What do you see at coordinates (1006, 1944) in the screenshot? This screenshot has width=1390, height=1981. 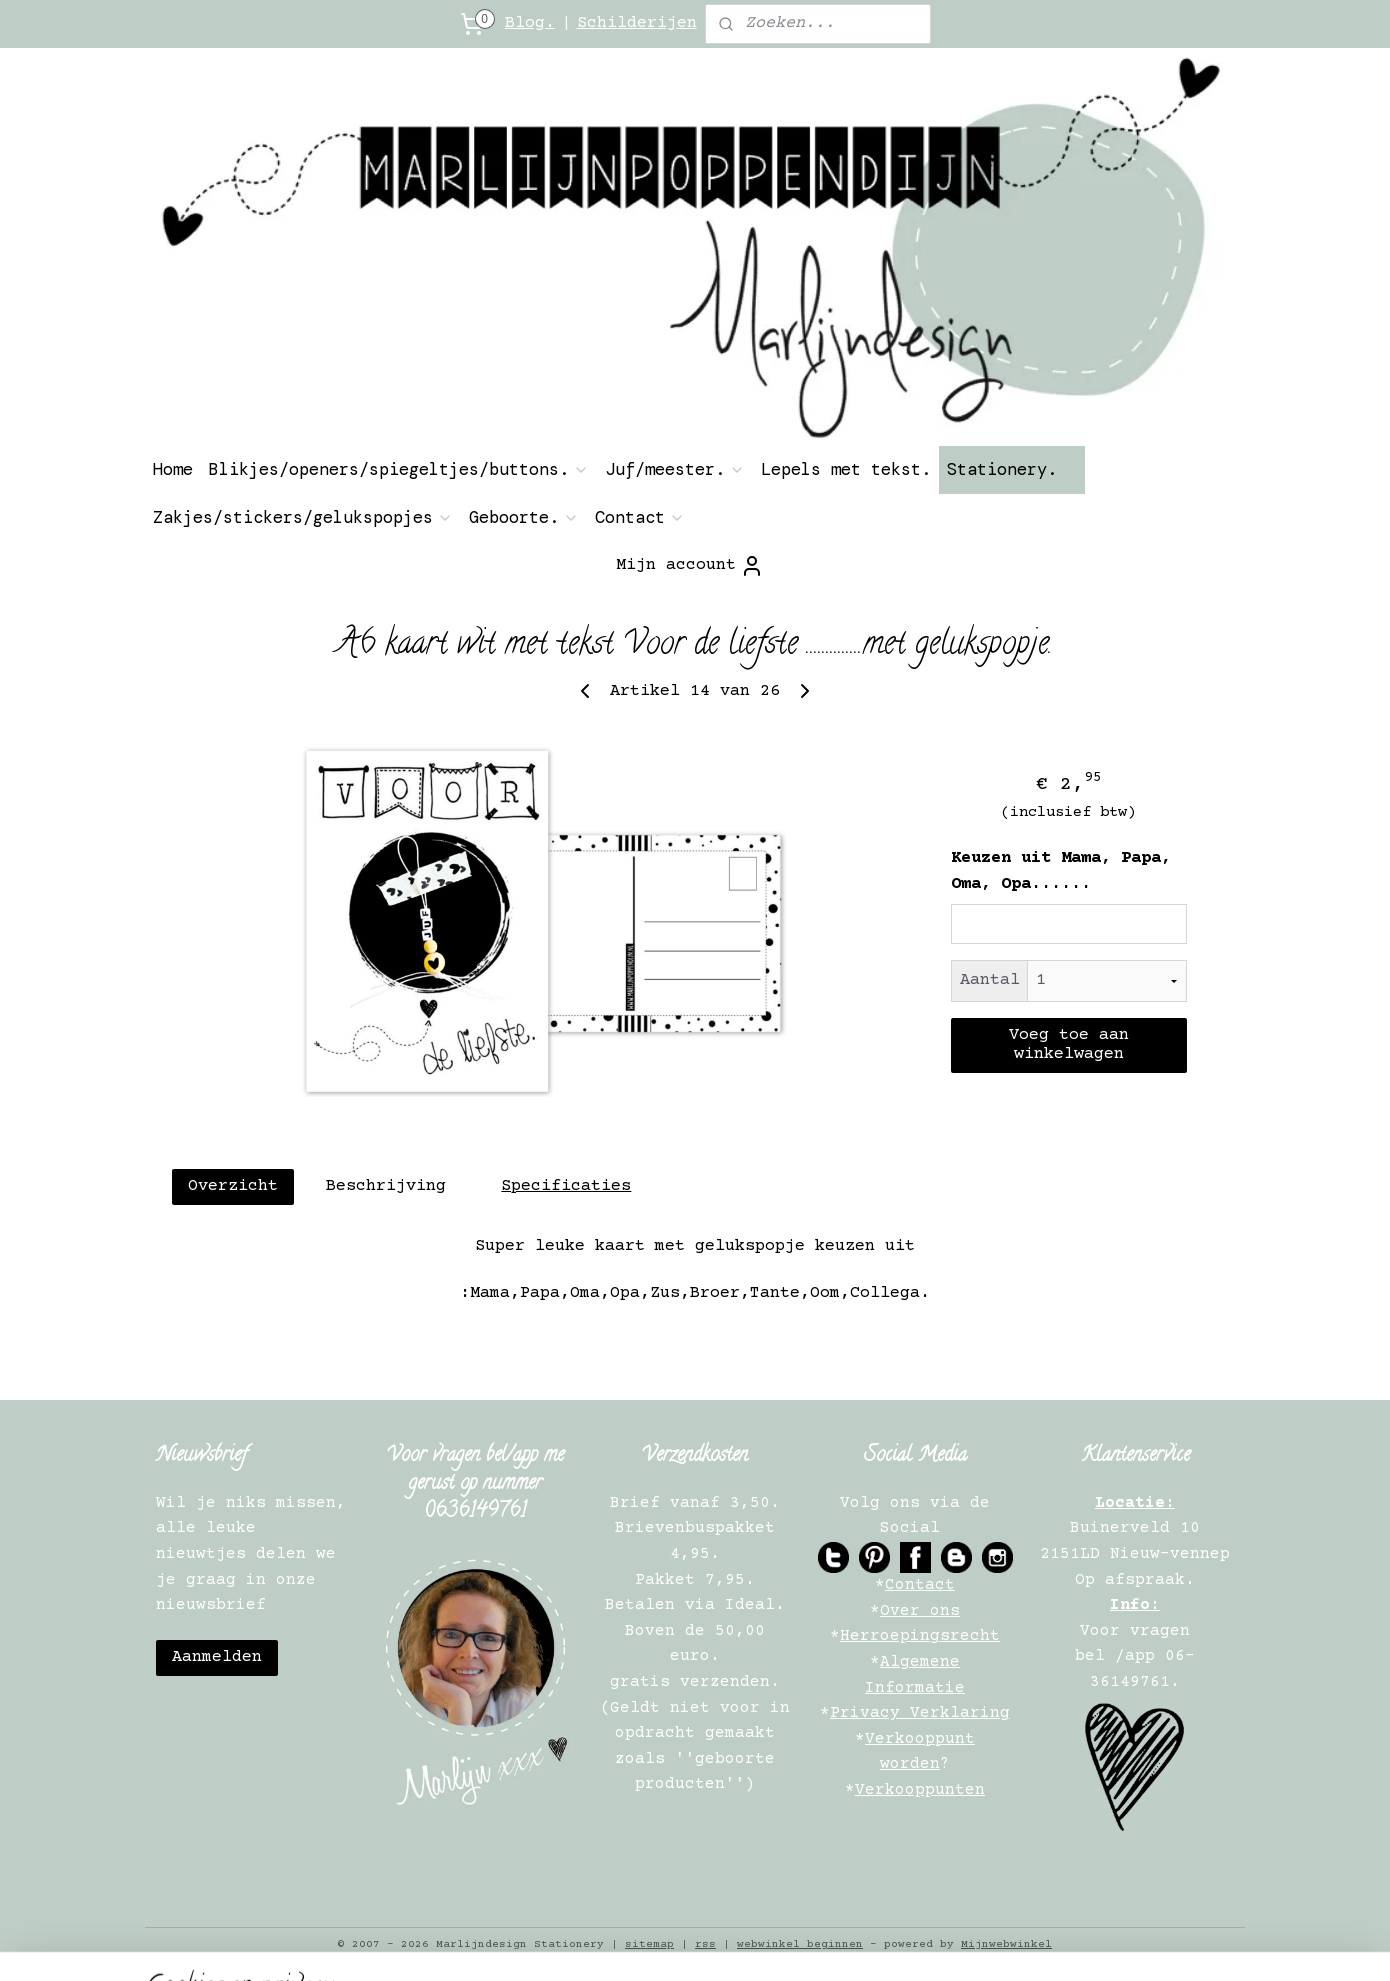 I see `Mijnwebwinkel` at bounding box center [1006, 1944].